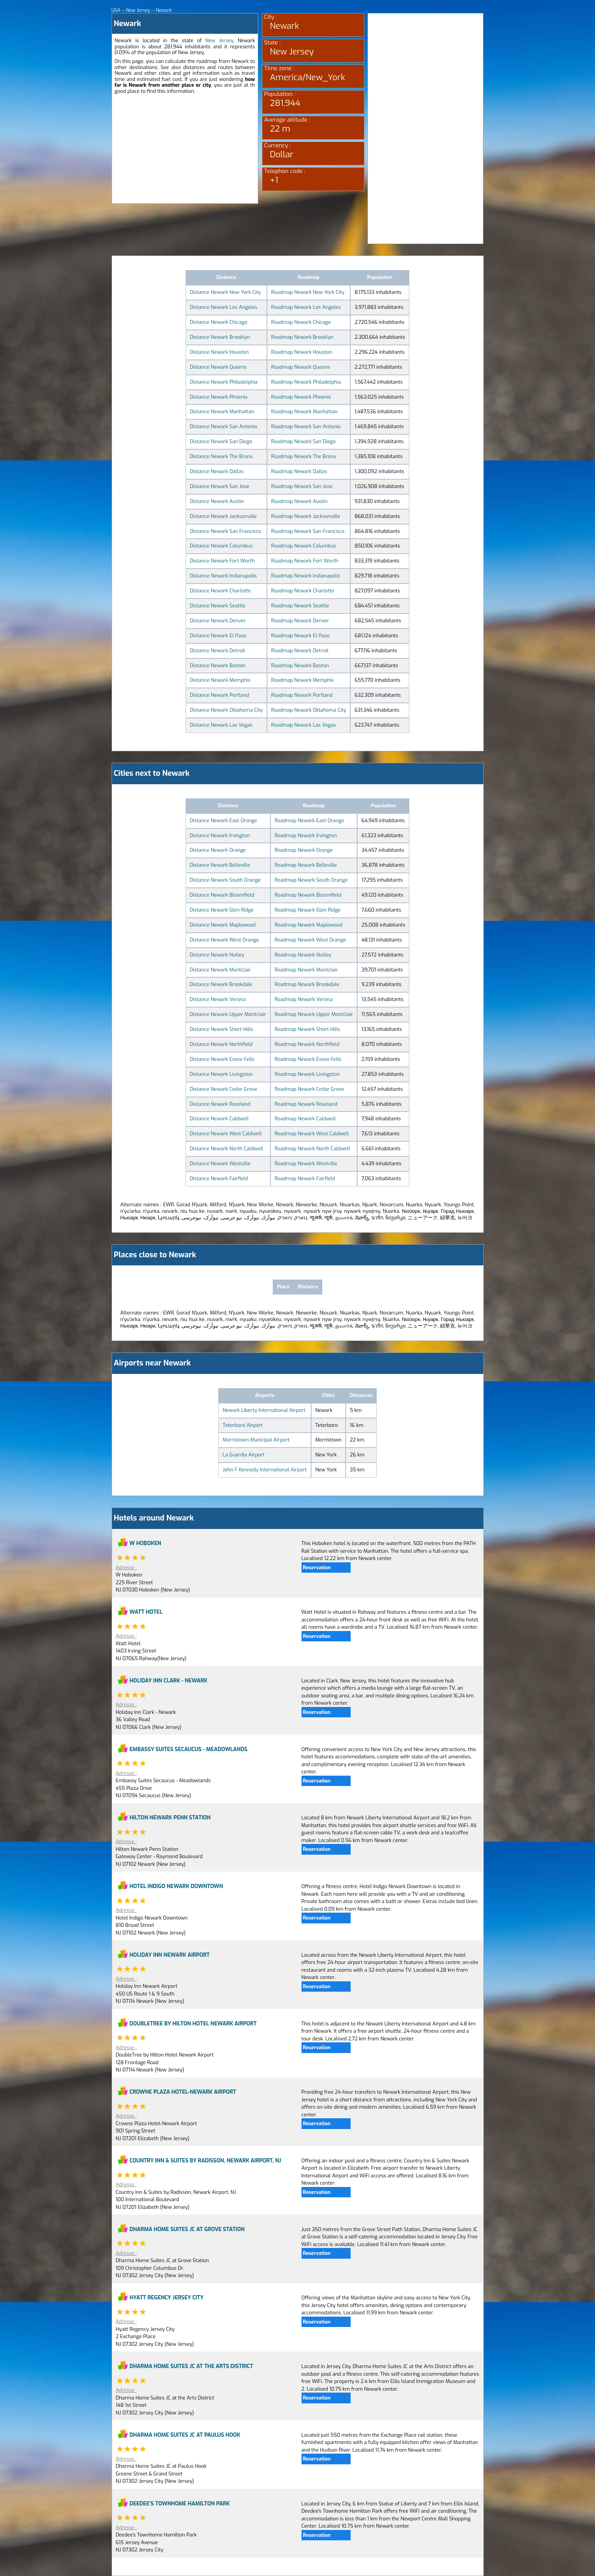 Image resolution: width=595 pixels, height=2576 pixels. Describe the element at coordinates (223, 1089) in the screenshot. I see `Distance Newark Cedar Grove` at that location.